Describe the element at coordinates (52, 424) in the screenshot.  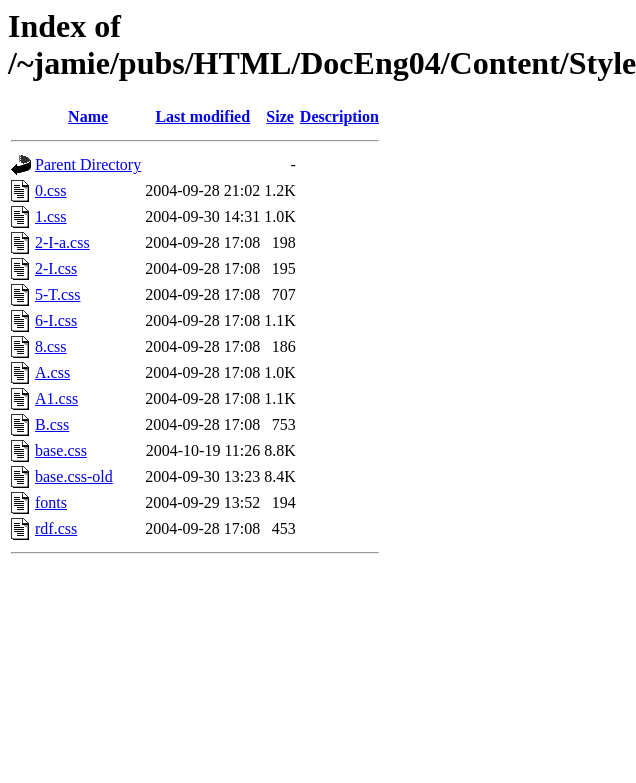
I see `B.css` at that location.